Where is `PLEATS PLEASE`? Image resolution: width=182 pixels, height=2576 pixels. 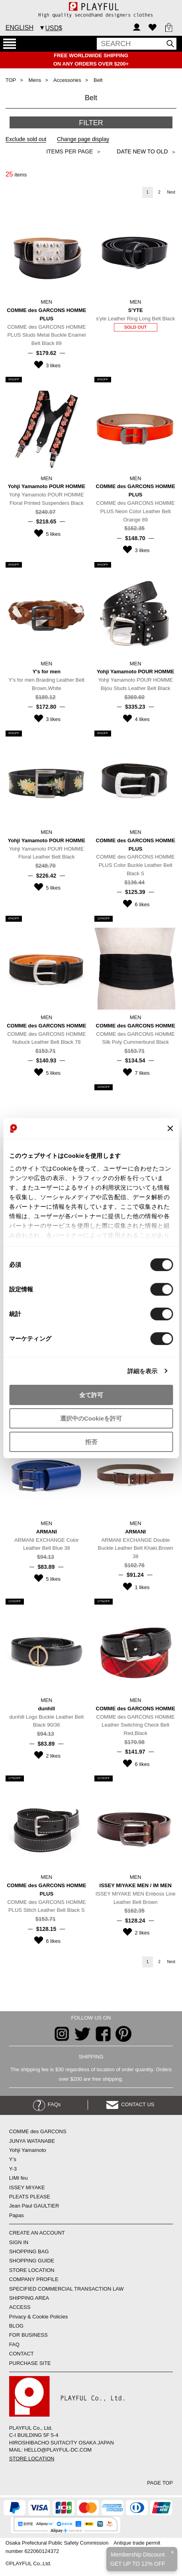 PLEATS PLEASE is located at coordinates (29, 2197).